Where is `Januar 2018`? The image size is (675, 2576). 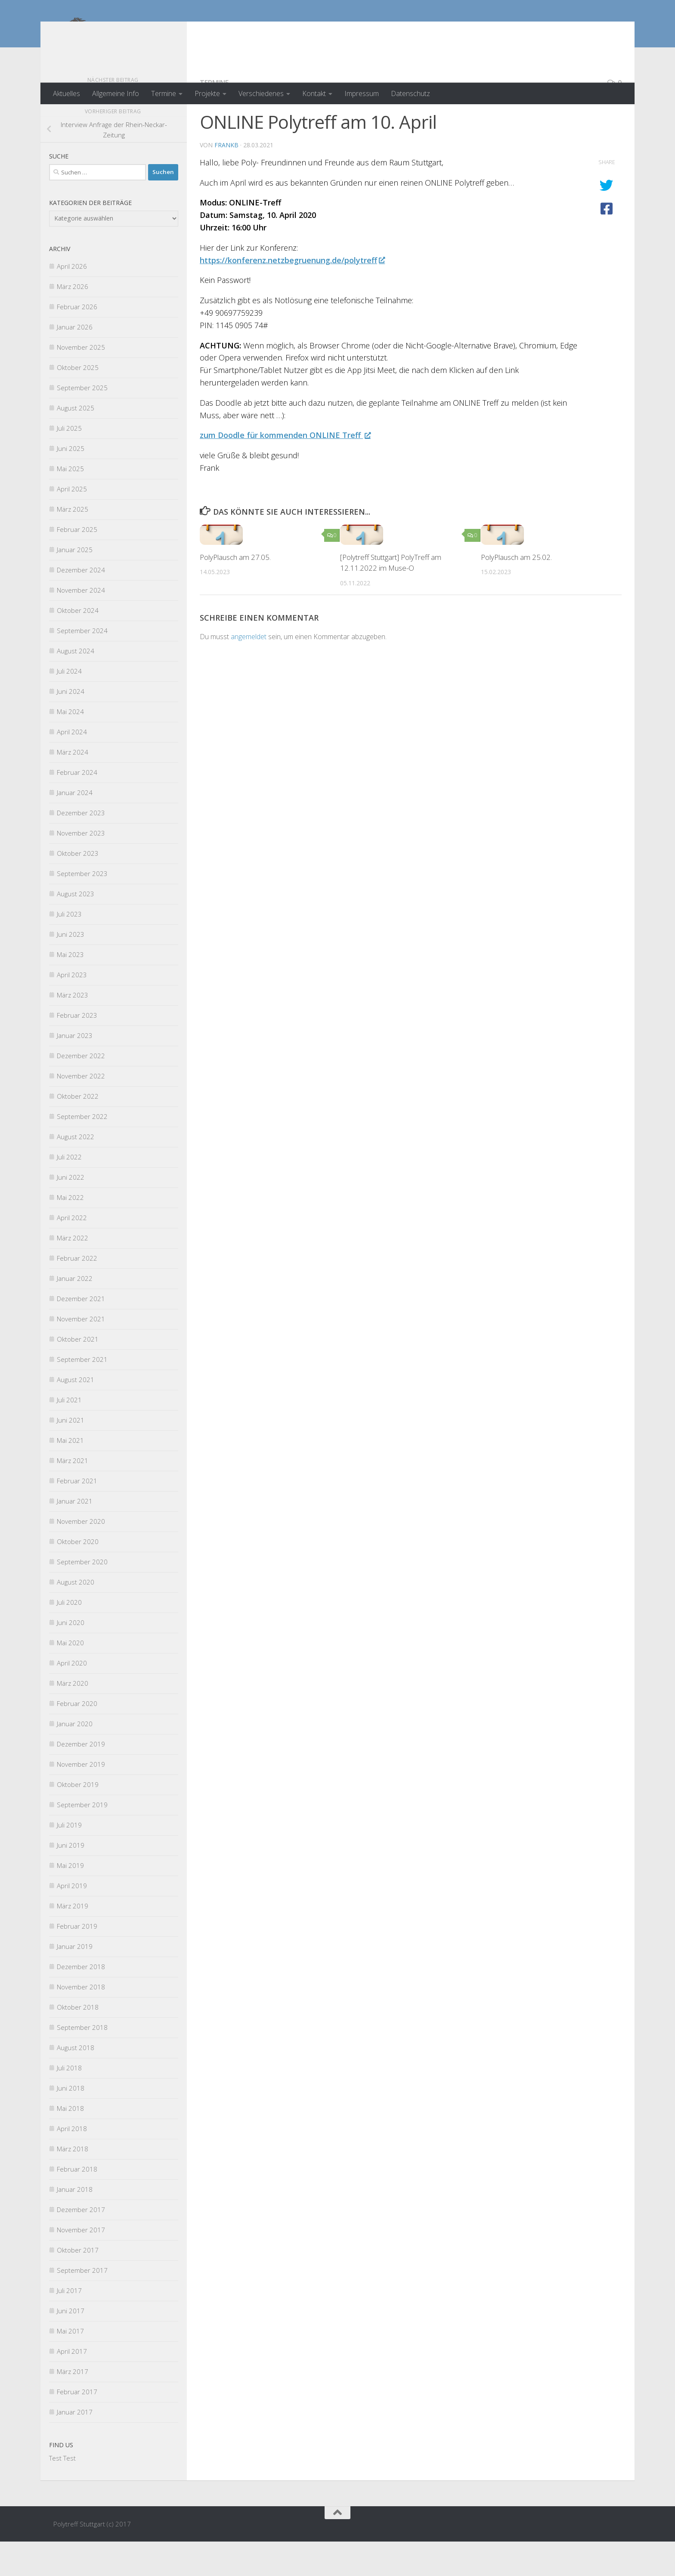 Januar 2018 is located at coordinates (75, 2223).